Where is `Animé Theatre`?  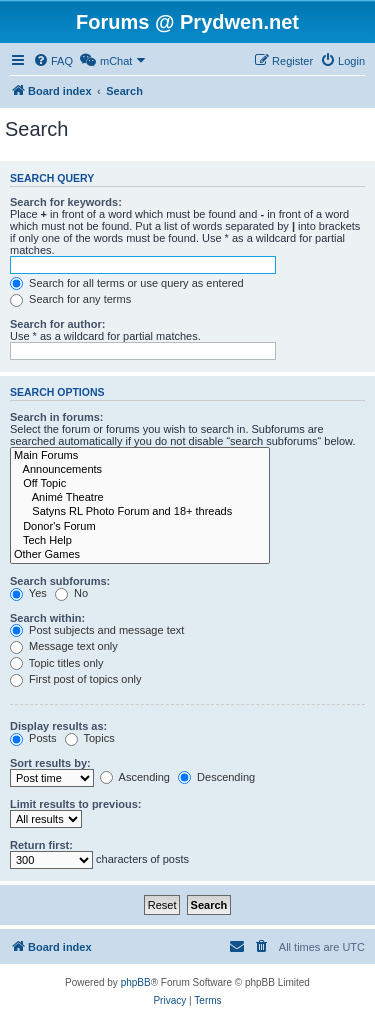 Animé Theatre is located at coordinates (140, 498).